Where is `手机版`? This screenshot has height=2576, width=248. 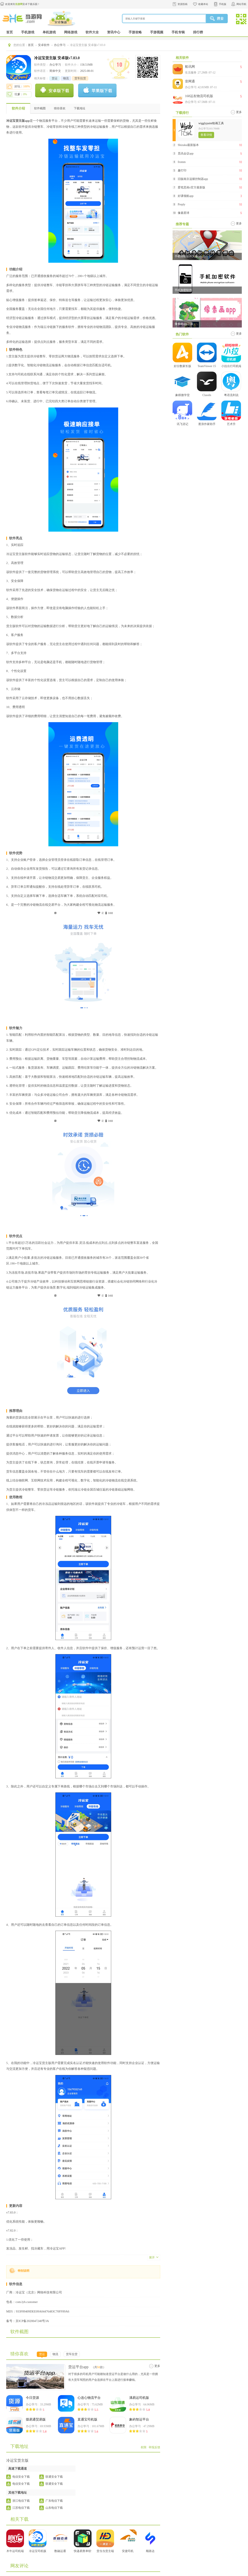
手机版 is located at coordinates (222, 4).